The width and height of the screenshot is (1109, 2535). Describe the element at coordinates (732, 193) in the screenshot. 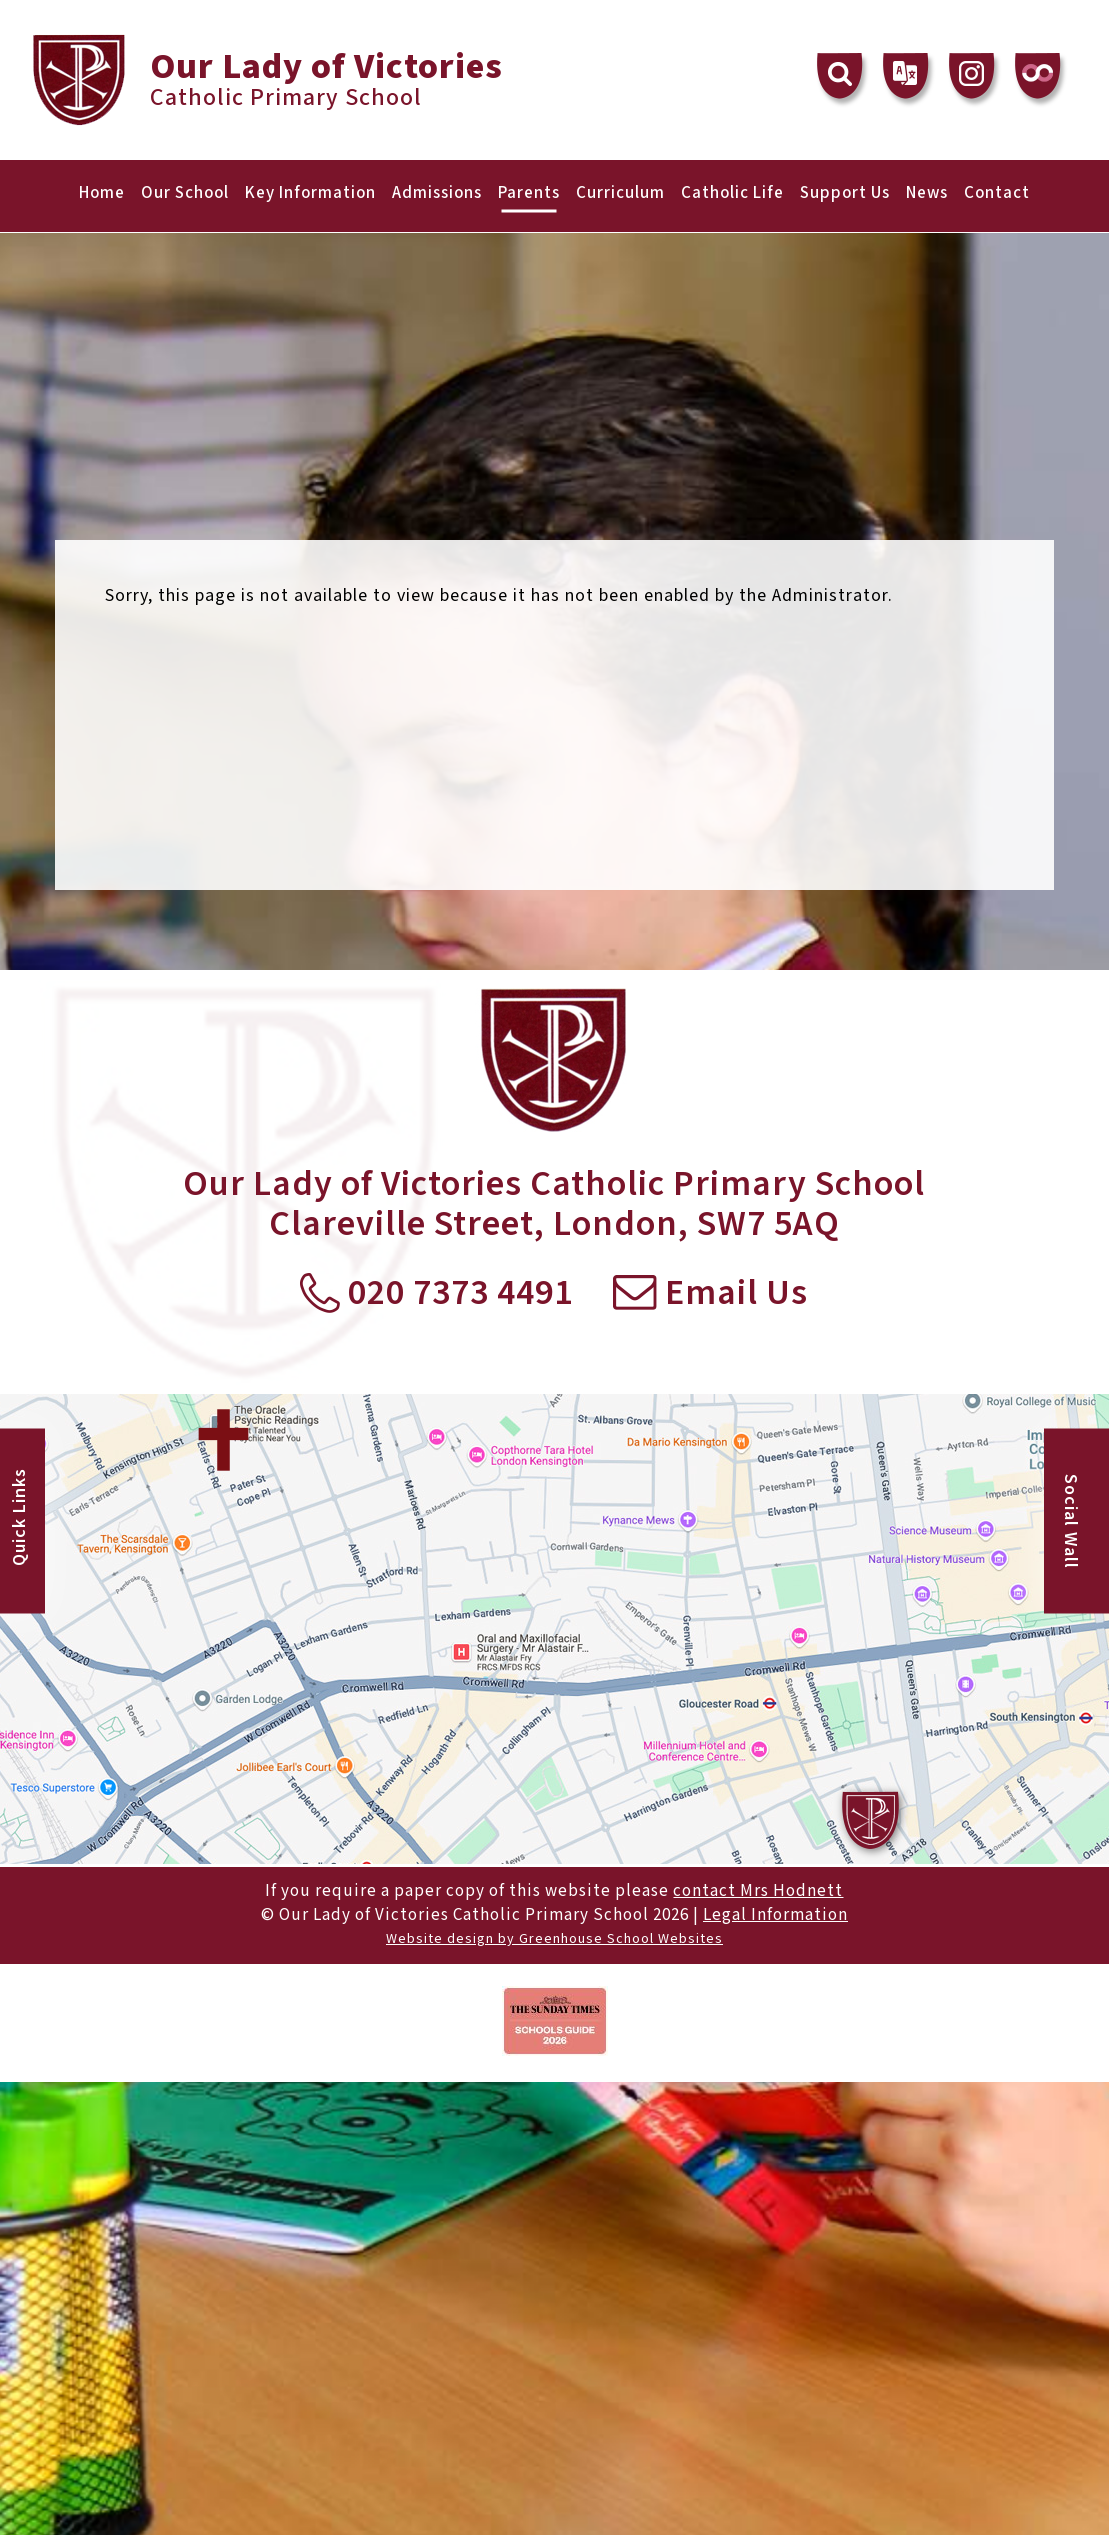

I see `Catholic Life` at that location.